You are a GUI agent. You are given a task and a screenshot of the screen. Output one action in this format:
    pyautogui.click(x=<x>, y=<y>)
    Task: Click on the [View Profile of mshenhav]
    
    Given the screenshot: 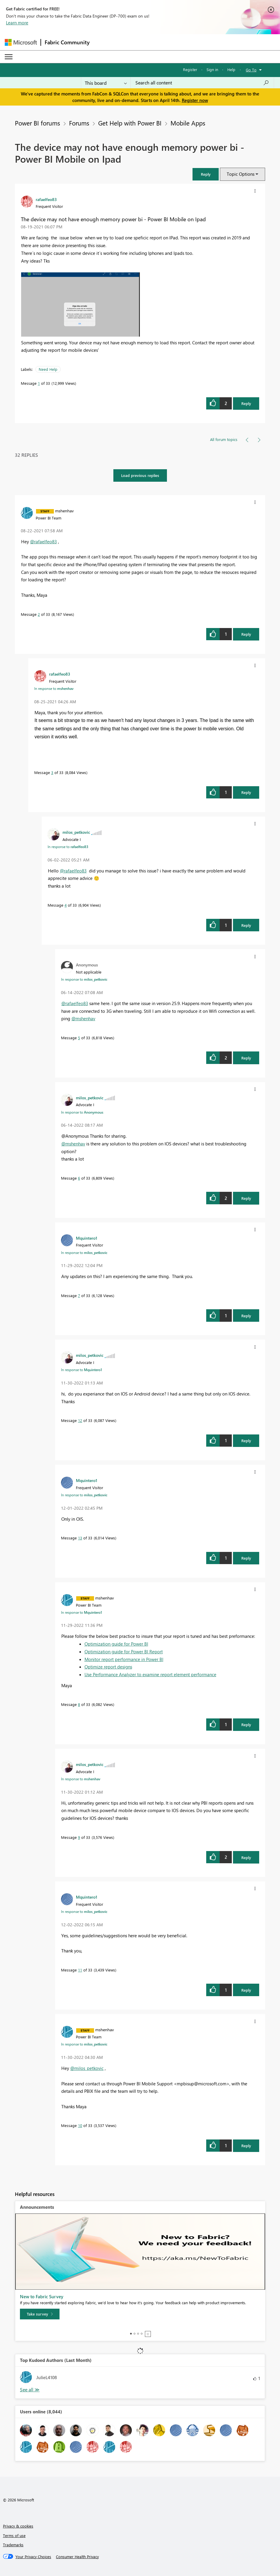 What is the action you would take?
    pyautogui.click(x=64, y=511)
    